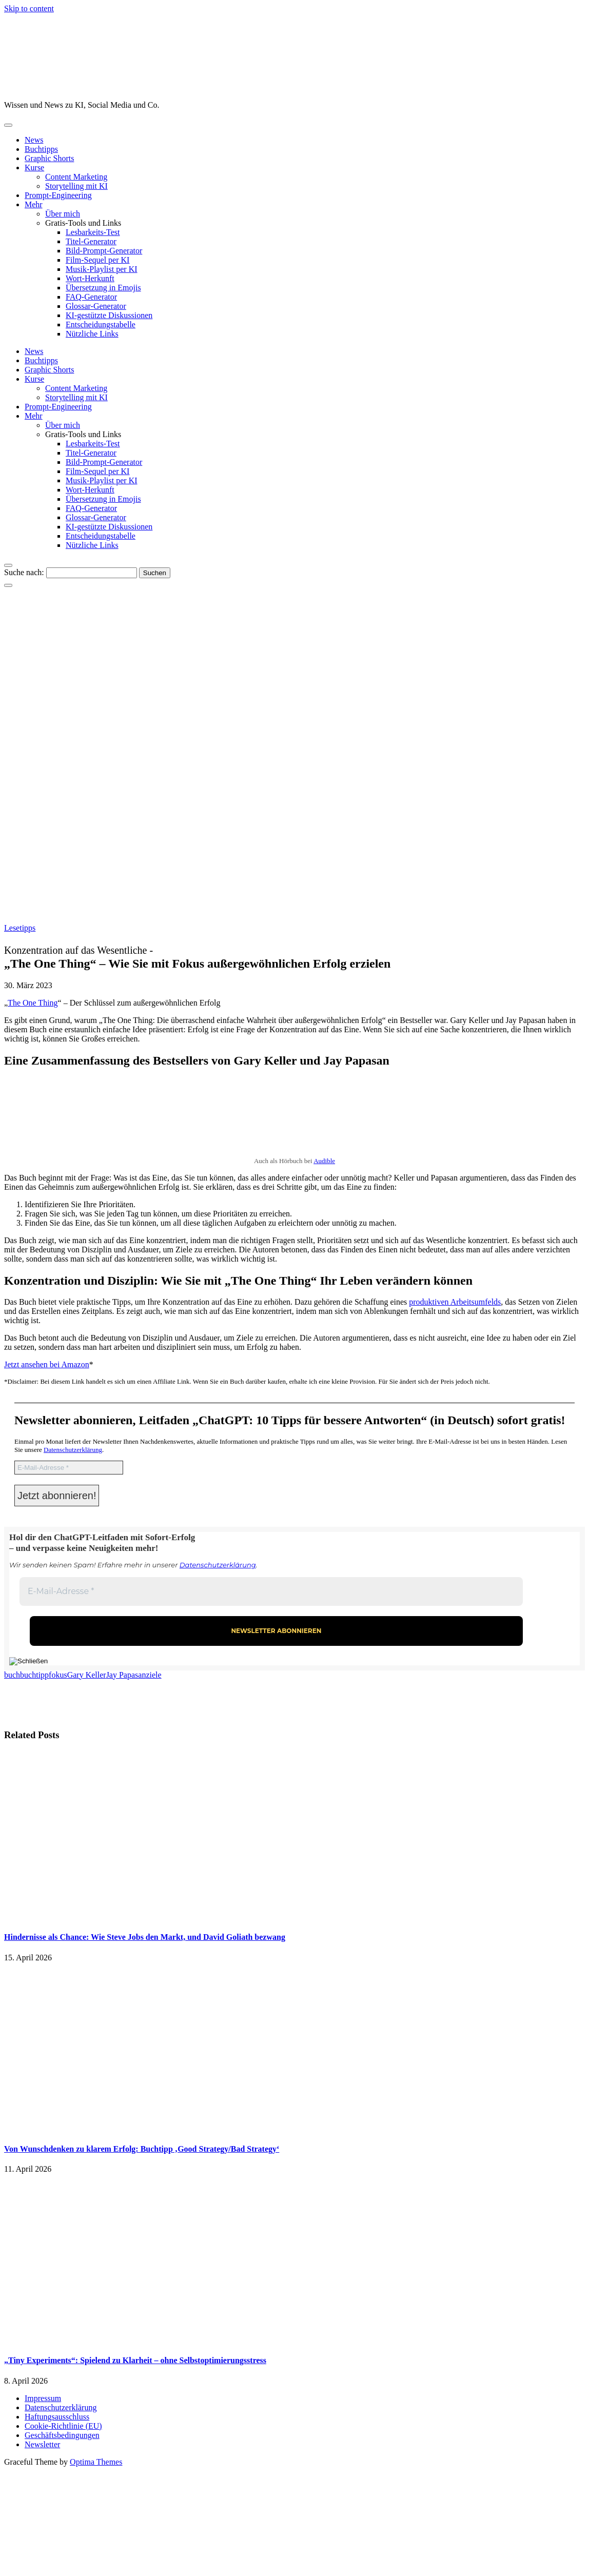  I want to click on Kurse, so click(34, 167).